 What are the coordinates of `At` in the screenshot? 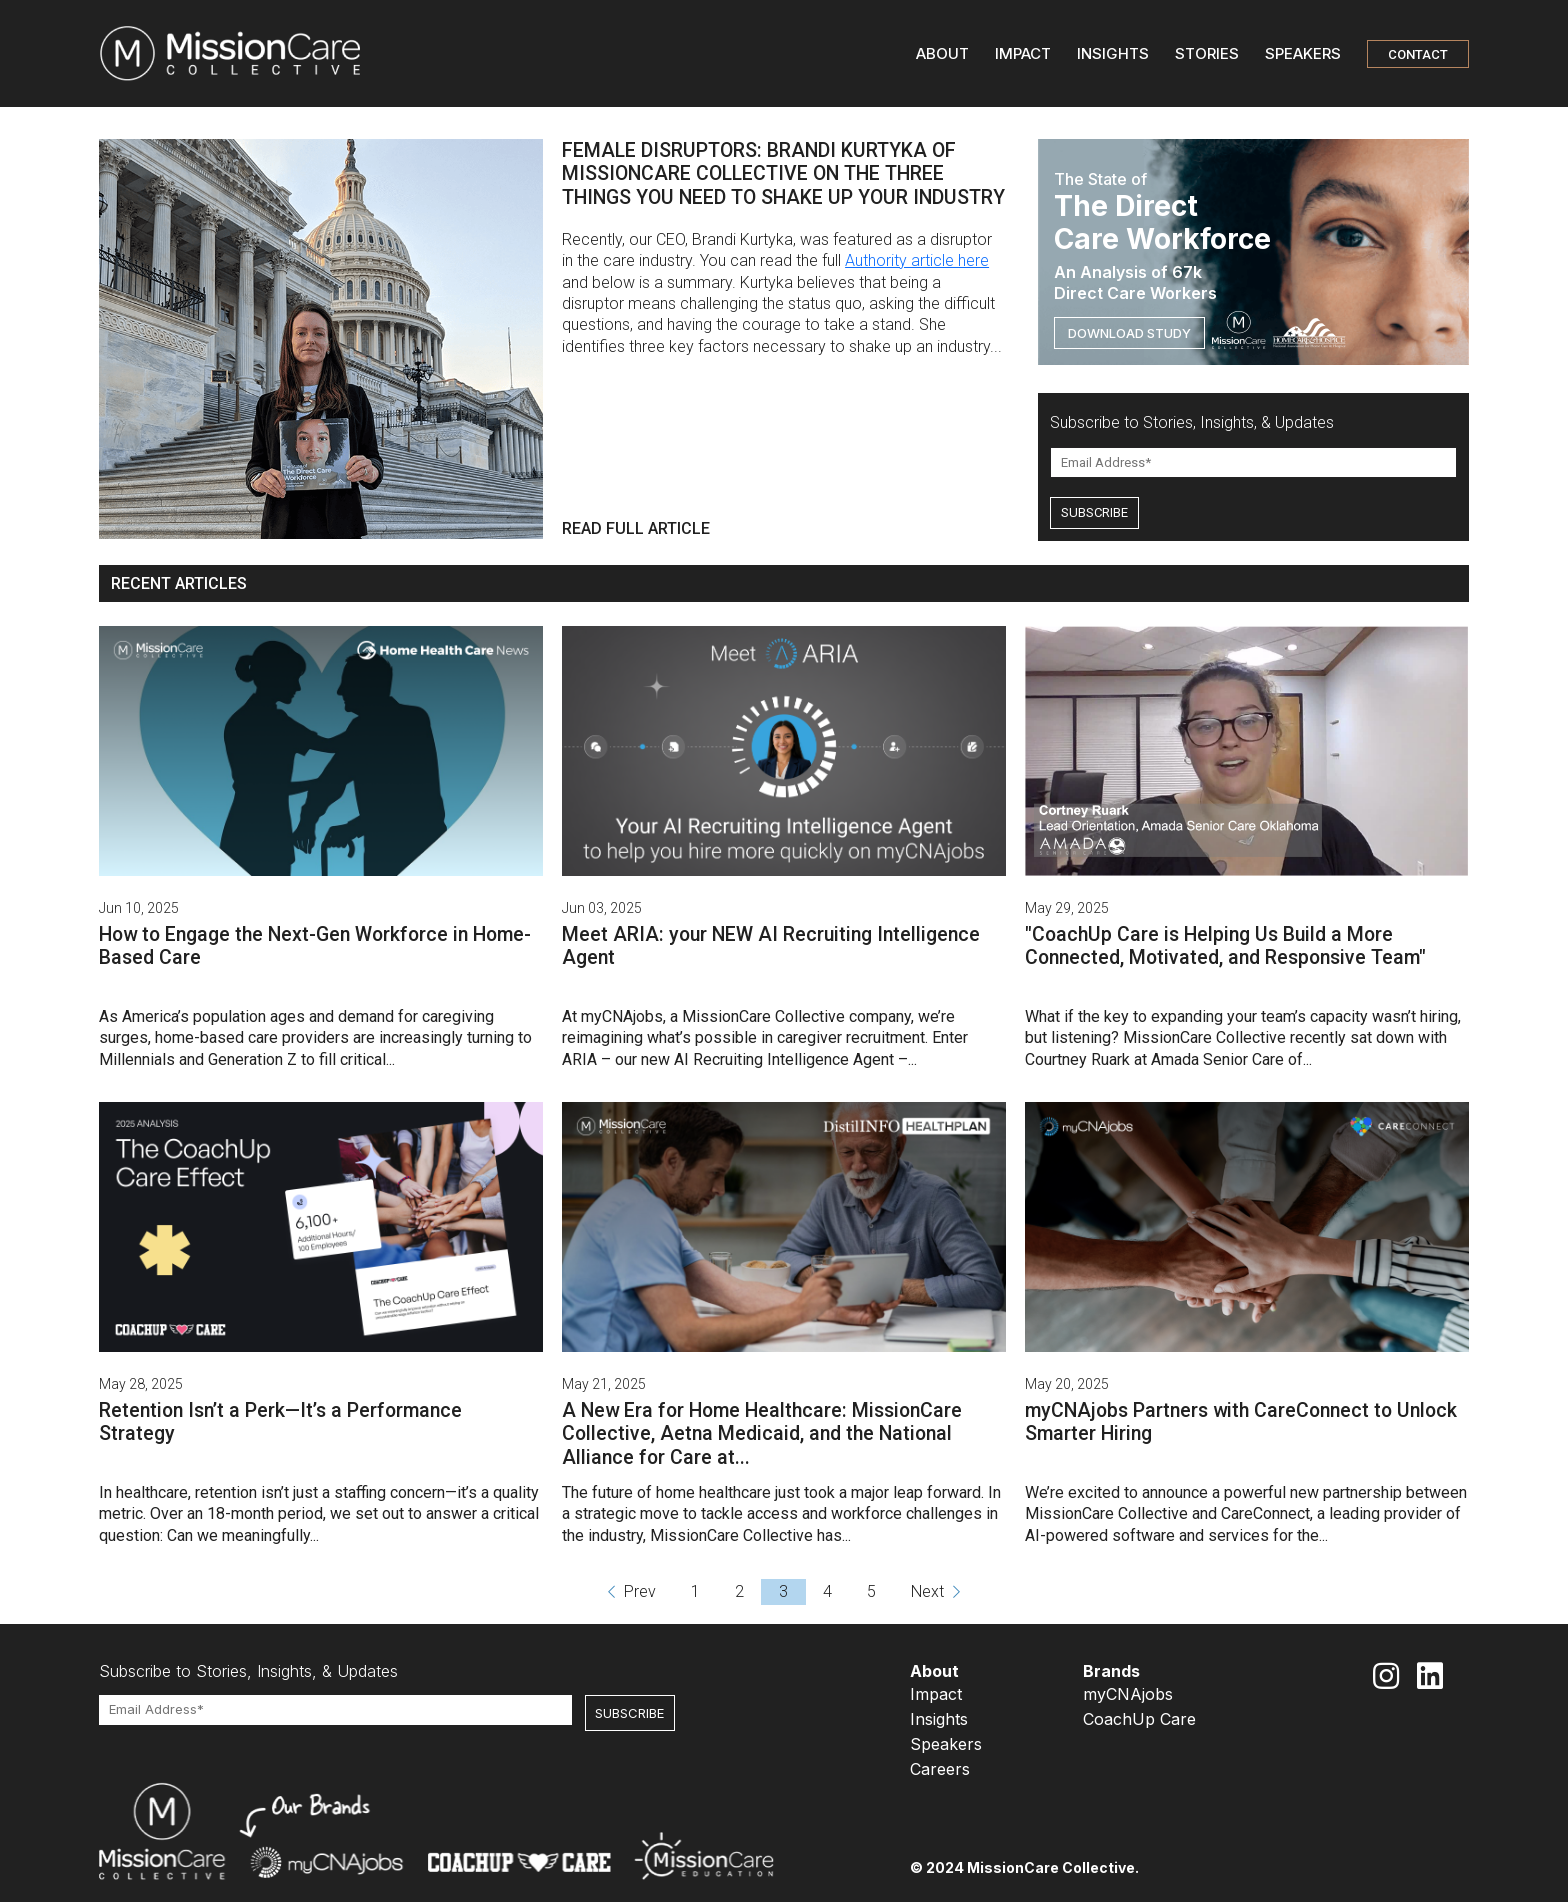 It's located at (571, 1016).